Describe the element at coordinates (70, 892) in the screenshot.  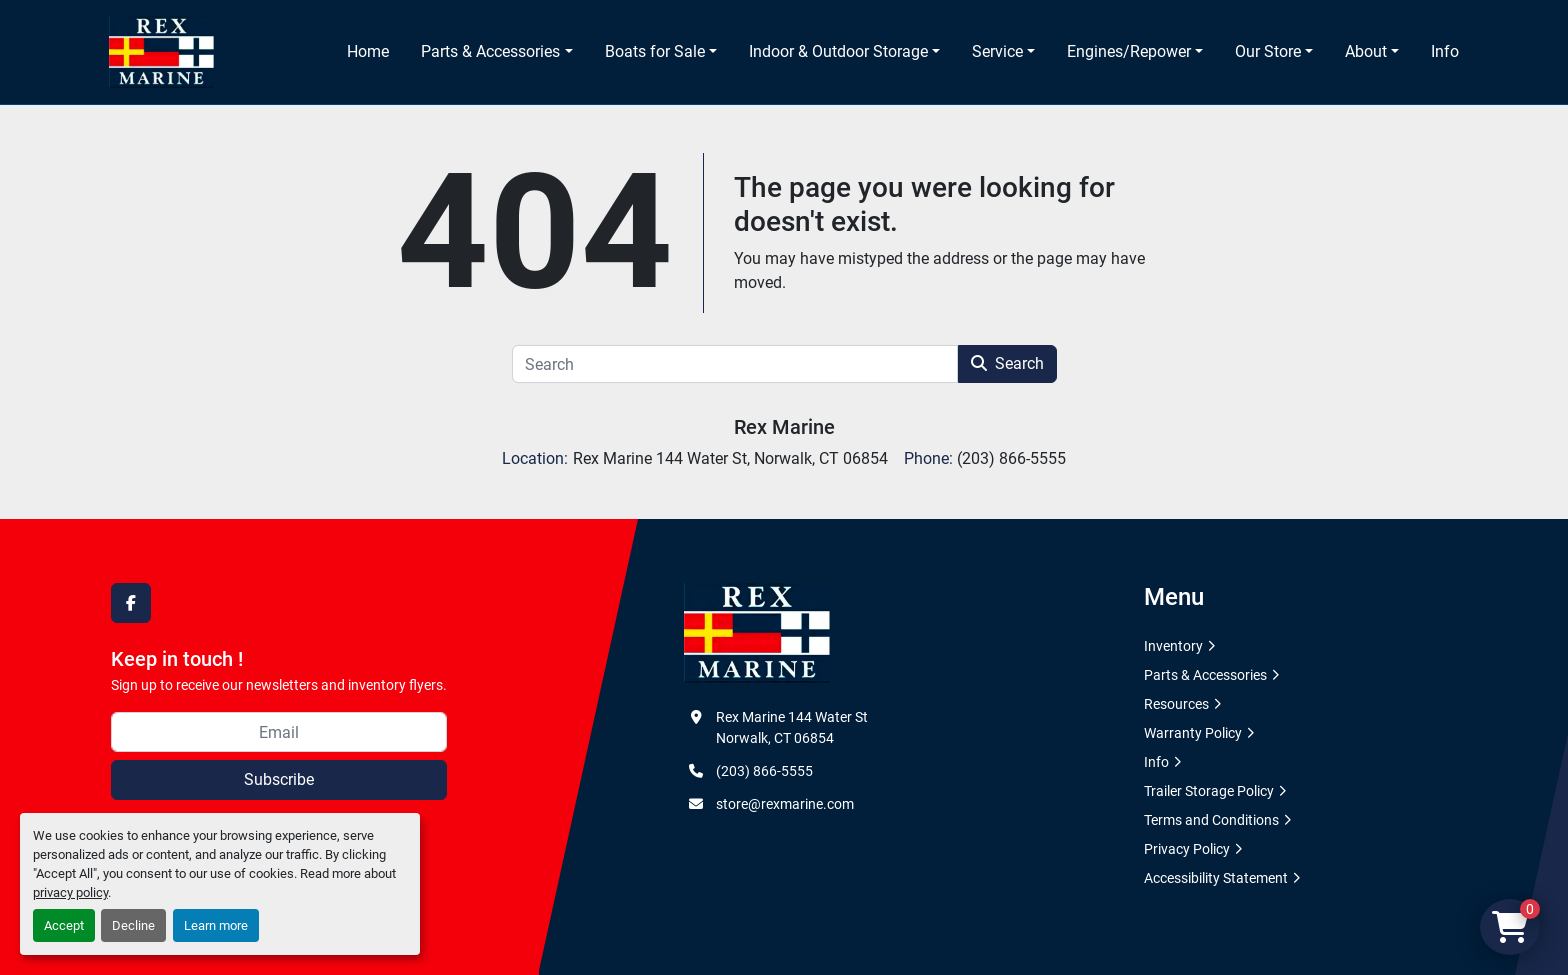
I see `privacy policy` at that location.